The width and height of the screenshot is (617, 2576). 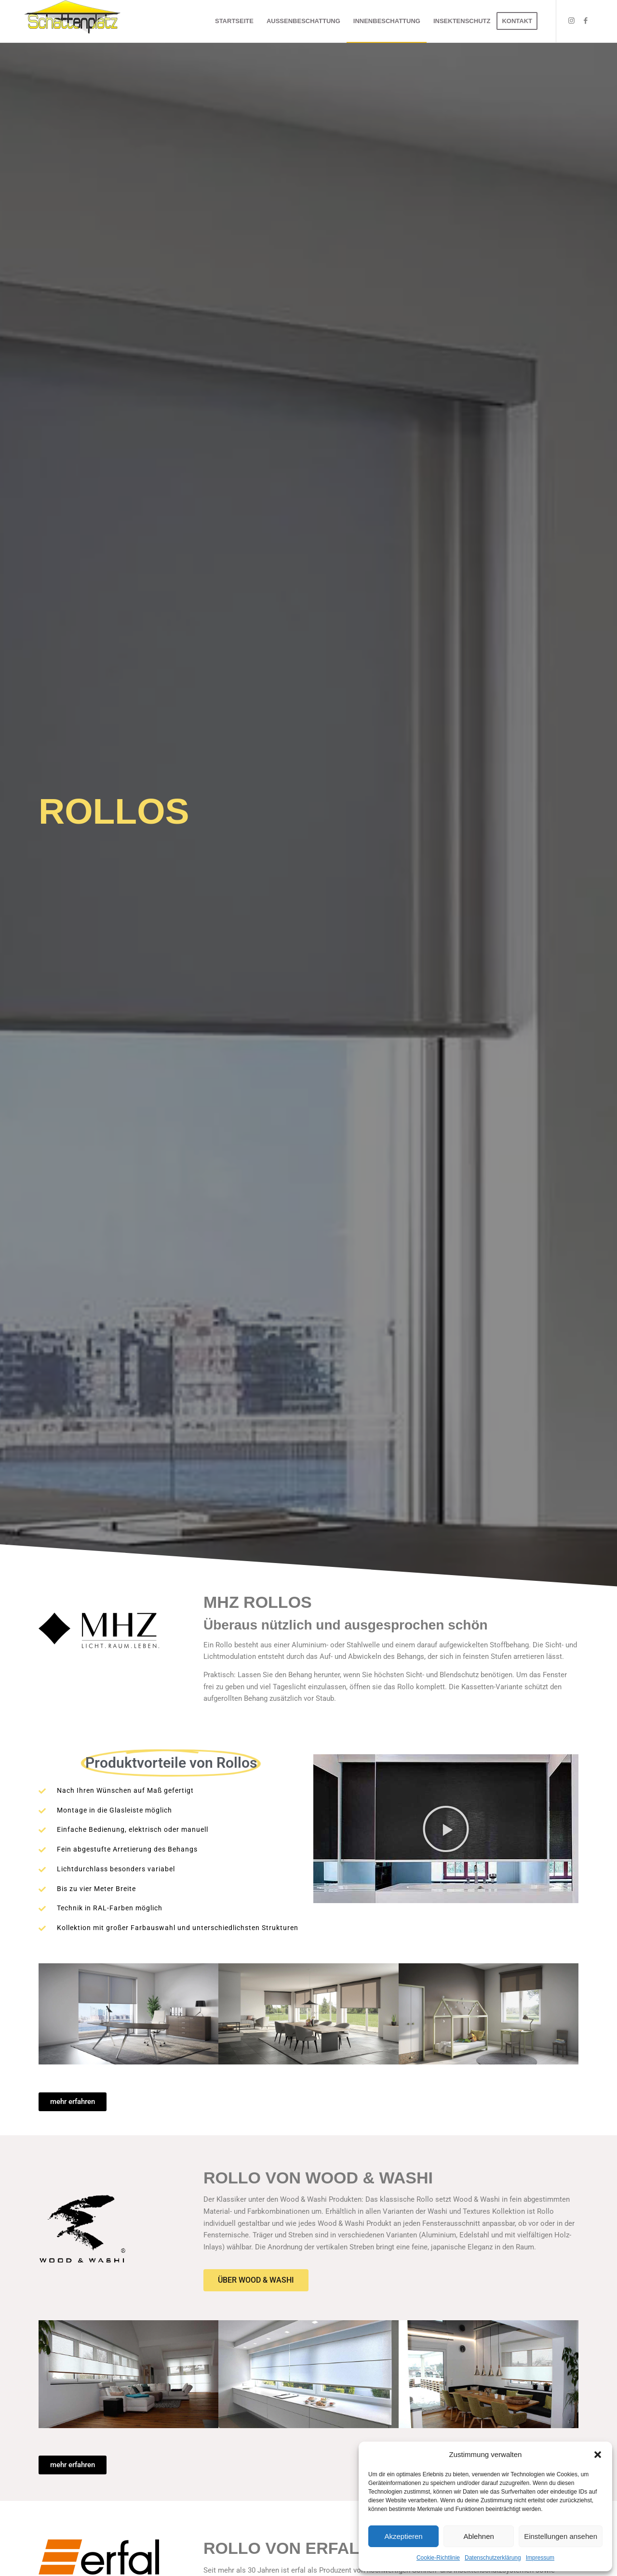 What do you see at coordinates (478, 2536) in the screenshot?
I see `Ablehnen` at bounding box center [478, 2536].